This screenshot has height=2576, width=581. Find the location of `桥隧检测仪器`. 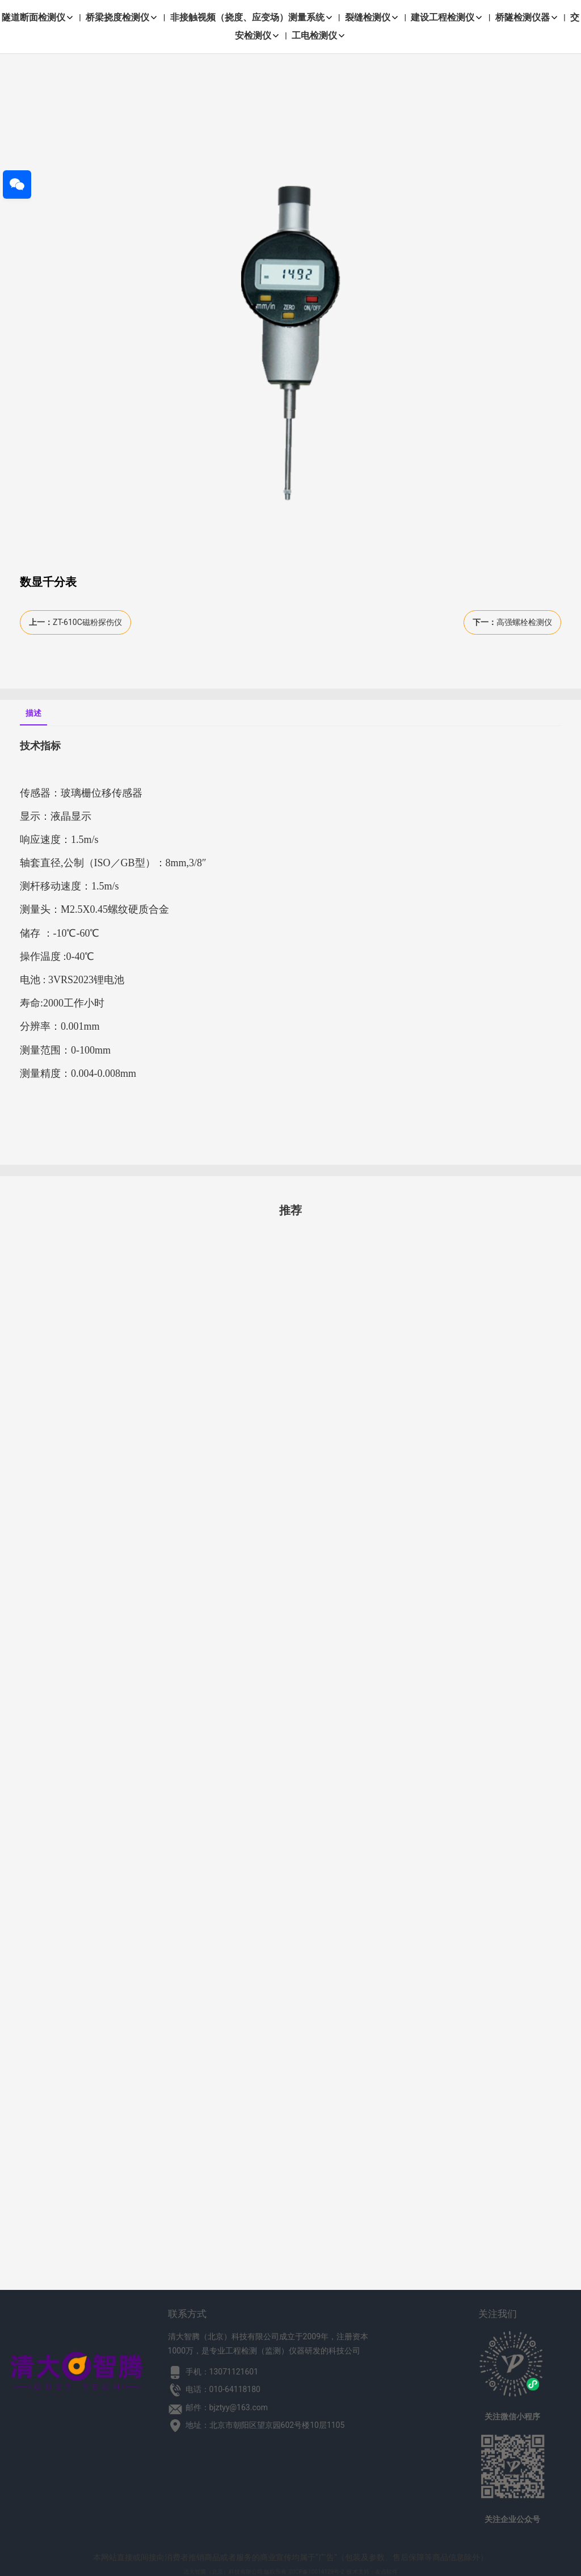

桥隧检测仪器 is located at coordinates (527, 17).